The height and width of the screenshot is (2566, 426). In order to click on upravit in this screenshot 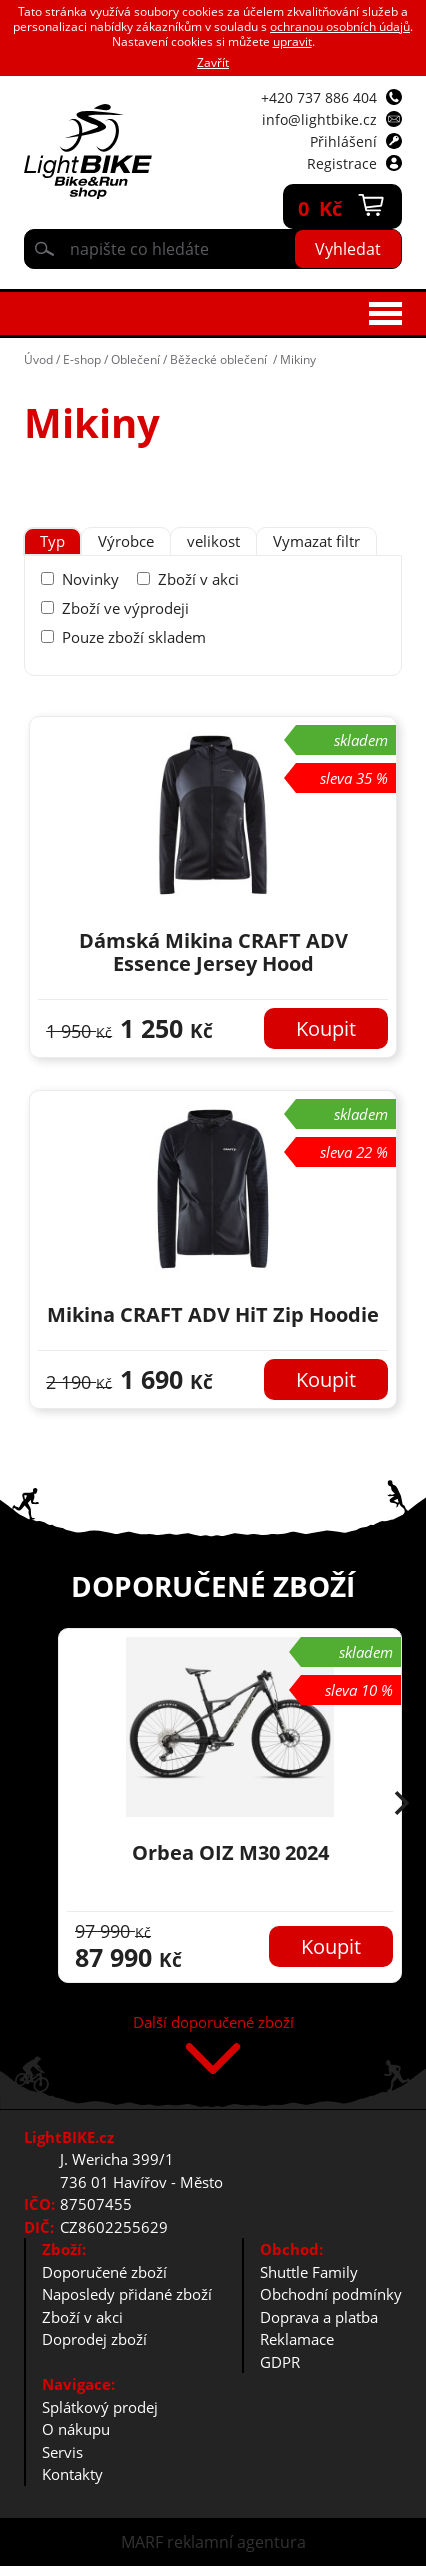, I will do `click(292, 41)`.